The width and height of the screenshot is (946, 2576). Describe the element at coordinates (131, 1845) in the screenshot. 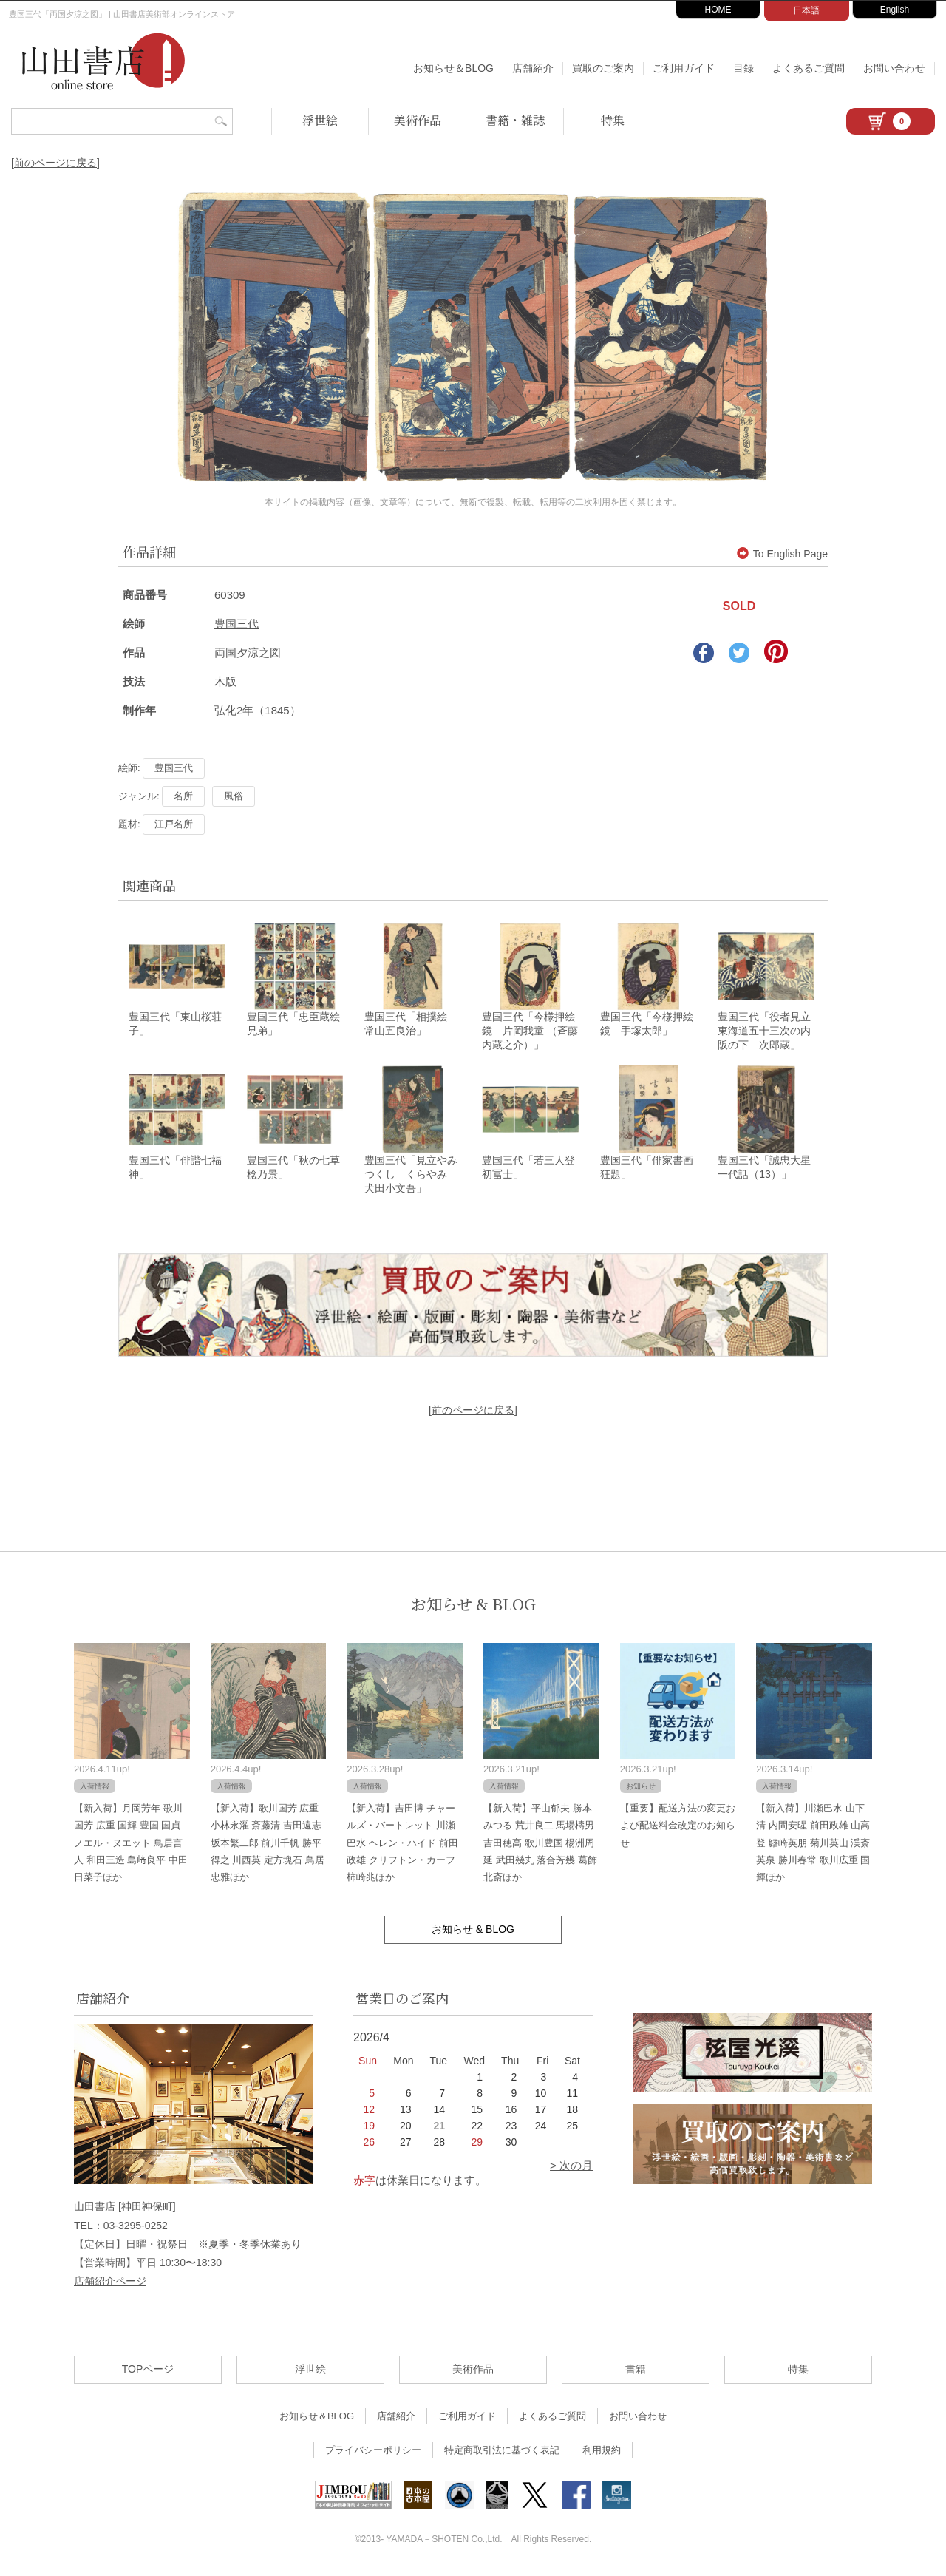

I see `【新入荷】月岡芳年 歌川国芳 広重 国輝 豊国 国貞 ノエル・ヌエット 鳥居言人 和田三造 島﨑良平 中田日菜子ほか` at that location.